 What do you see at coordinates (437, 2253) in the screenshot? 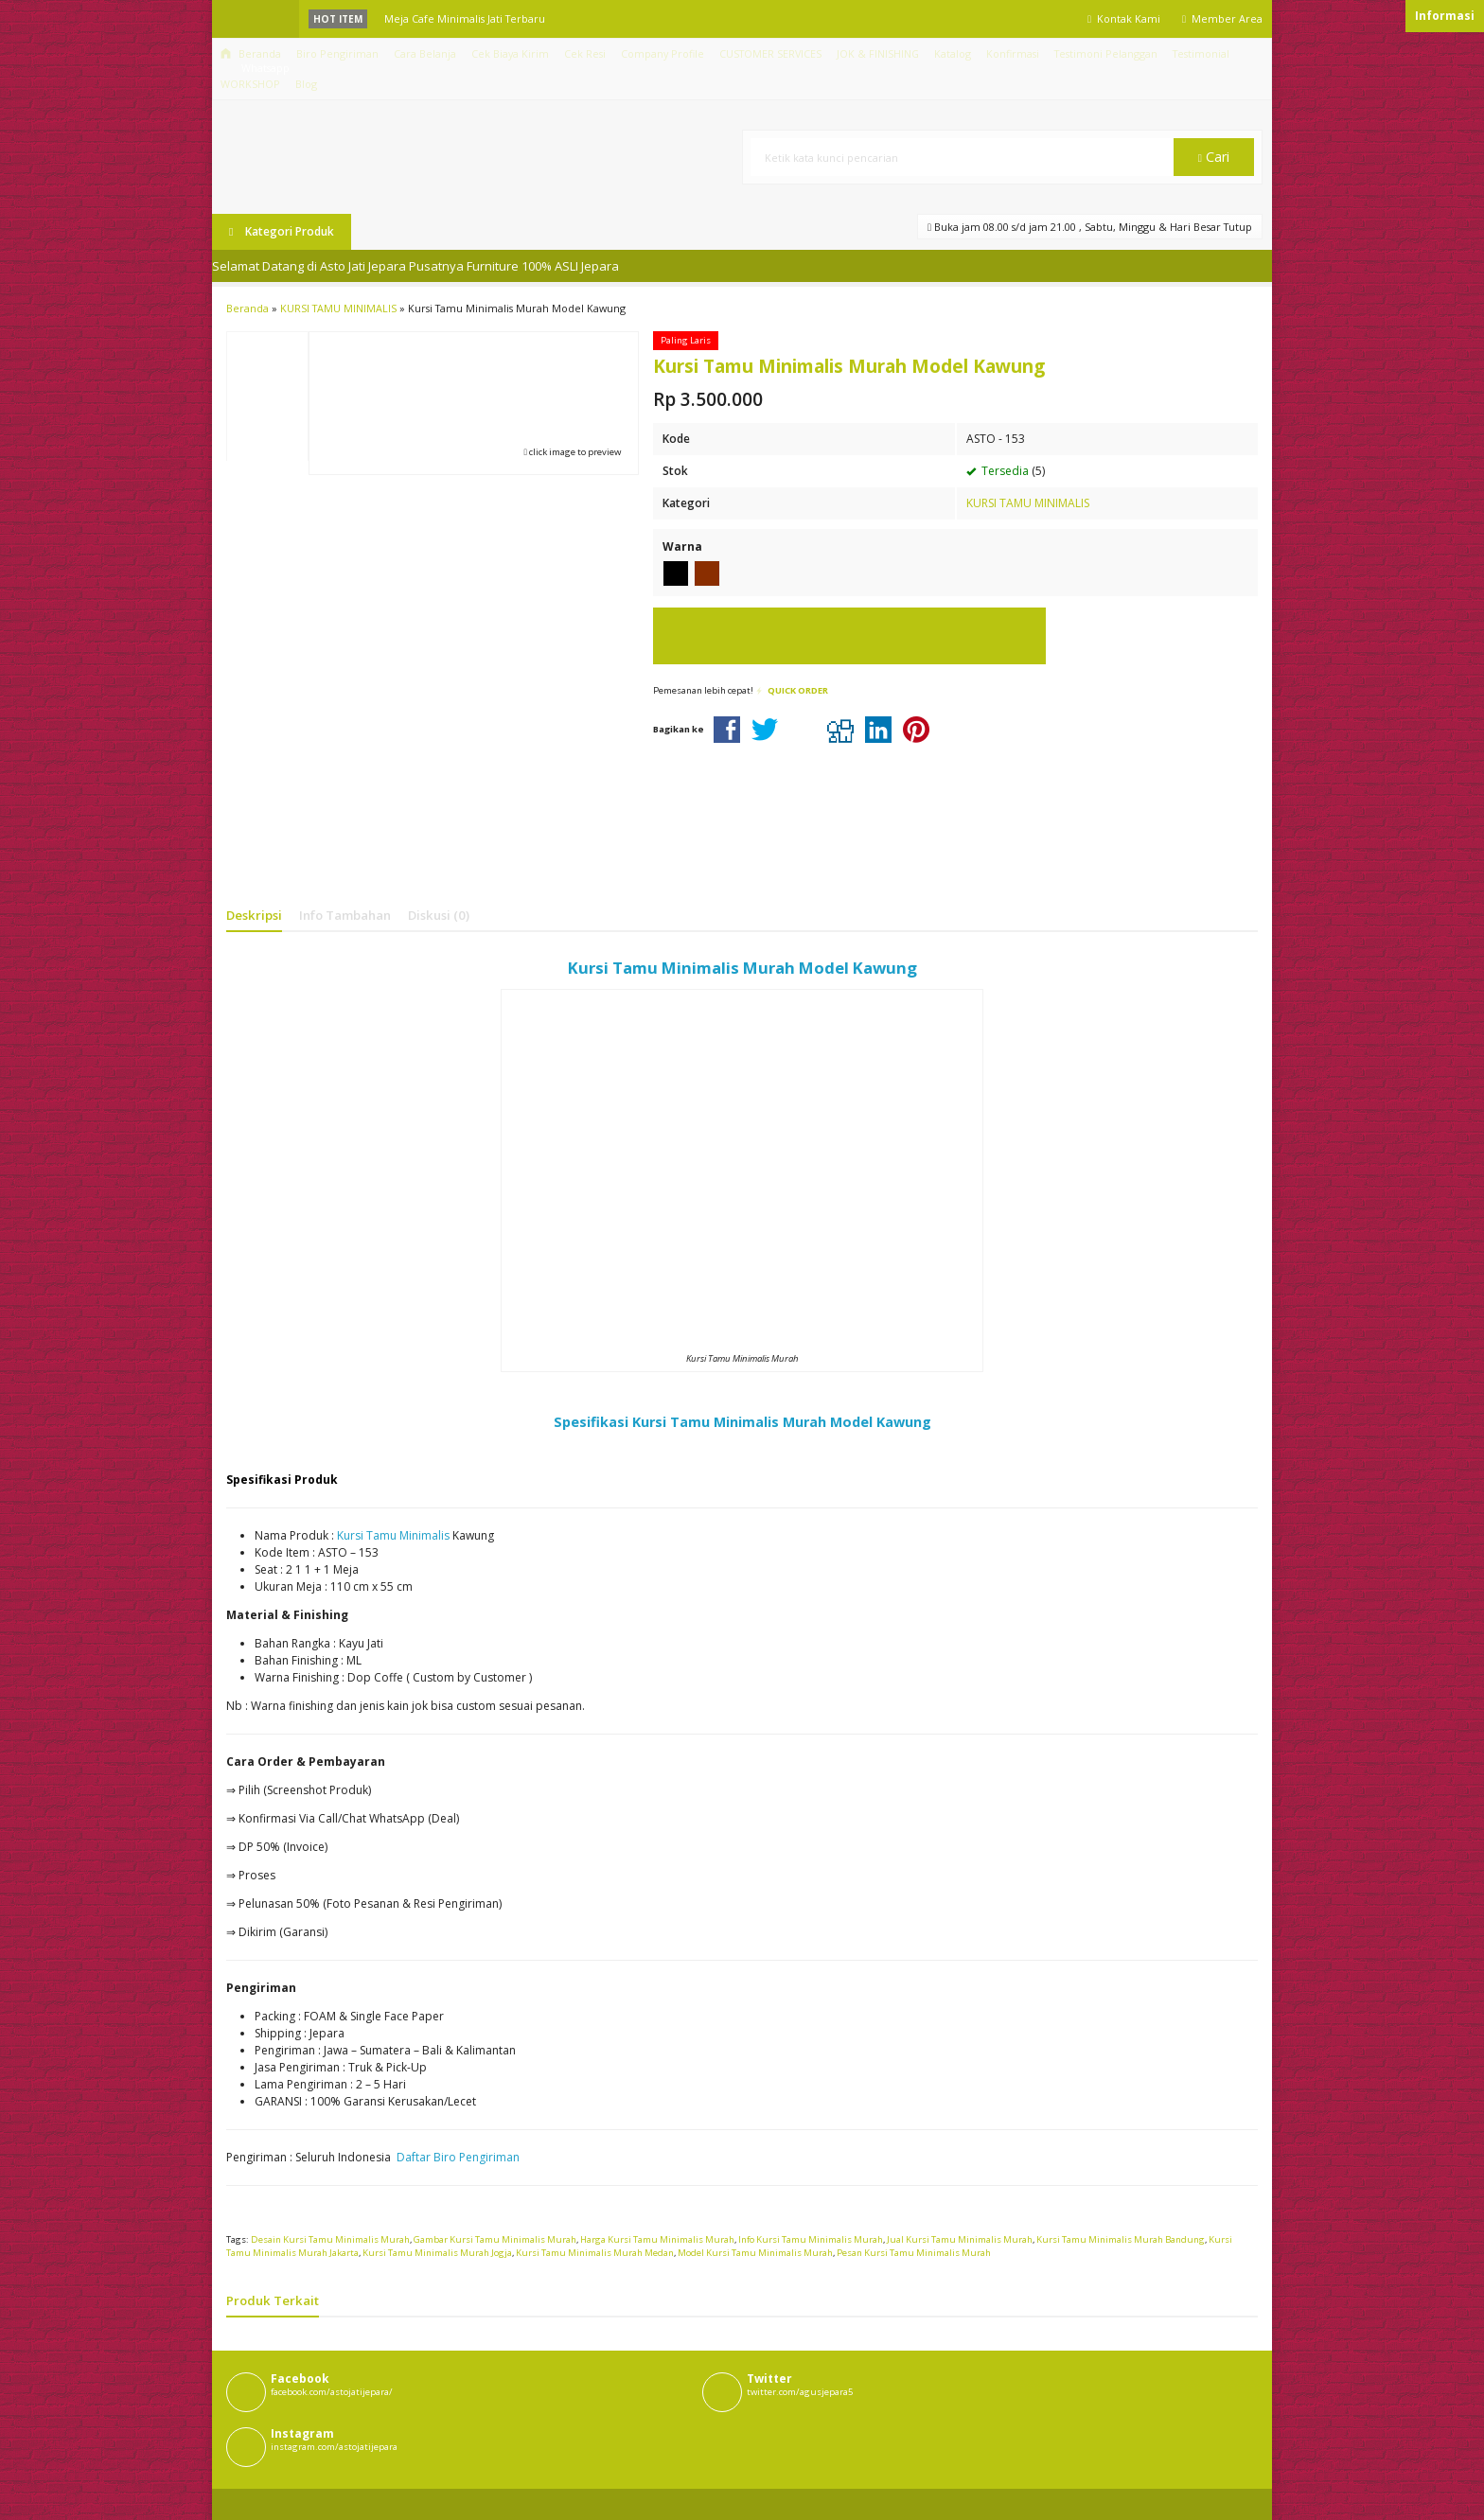
I see `Kursi Tamu Minimalis Murah Jogja` at bounding box center [437, 2253].